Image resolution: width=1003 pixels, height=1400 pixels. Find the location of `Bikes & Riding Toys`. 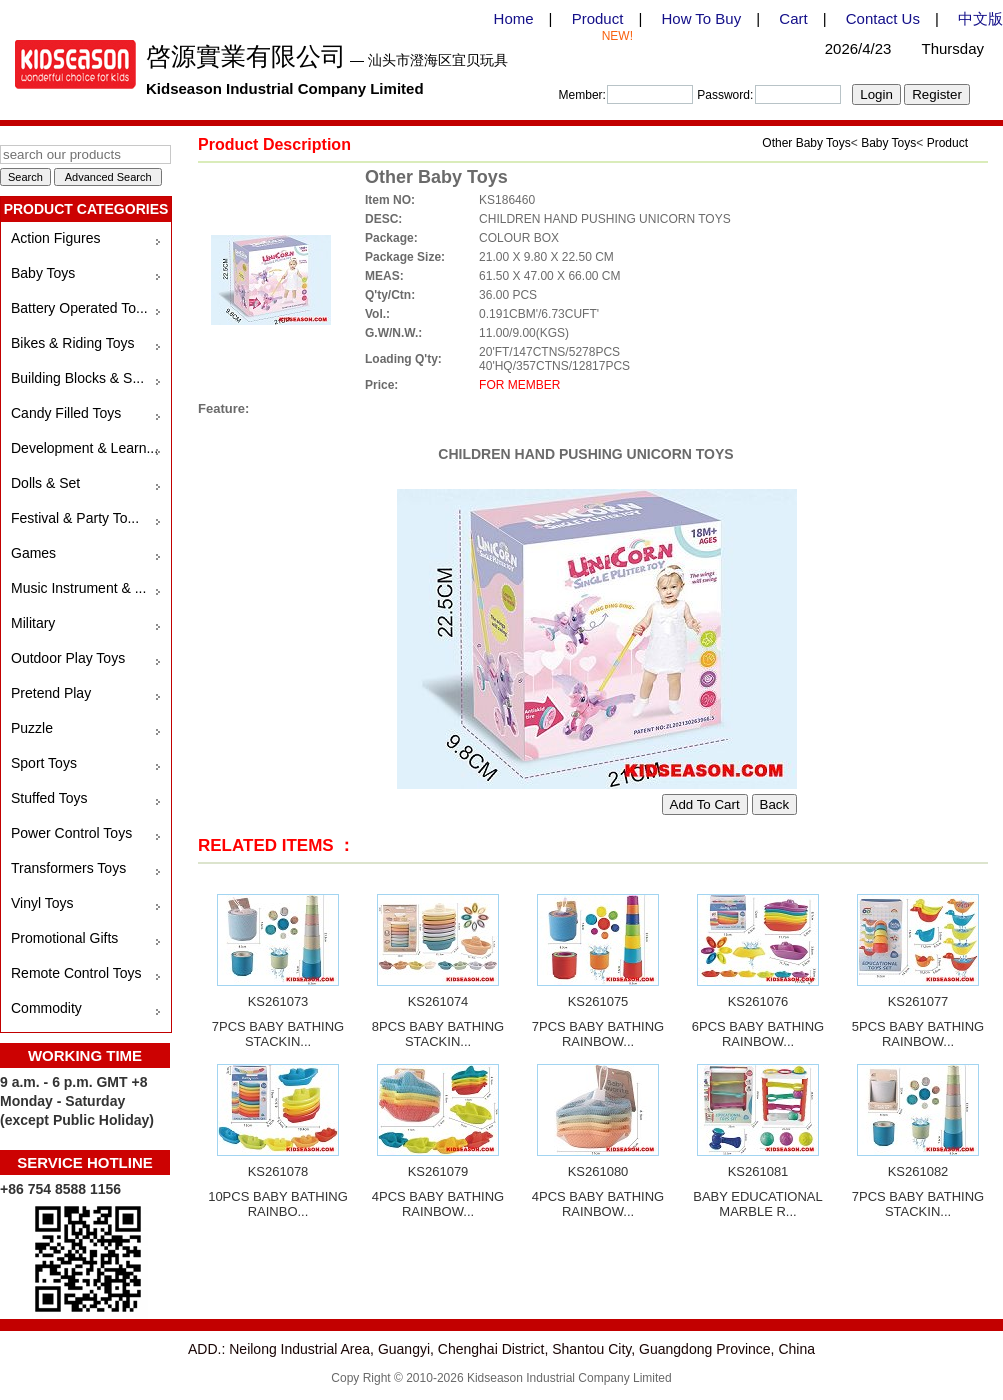

Bikes & Riding Toys is located at coordinates (72, 343).